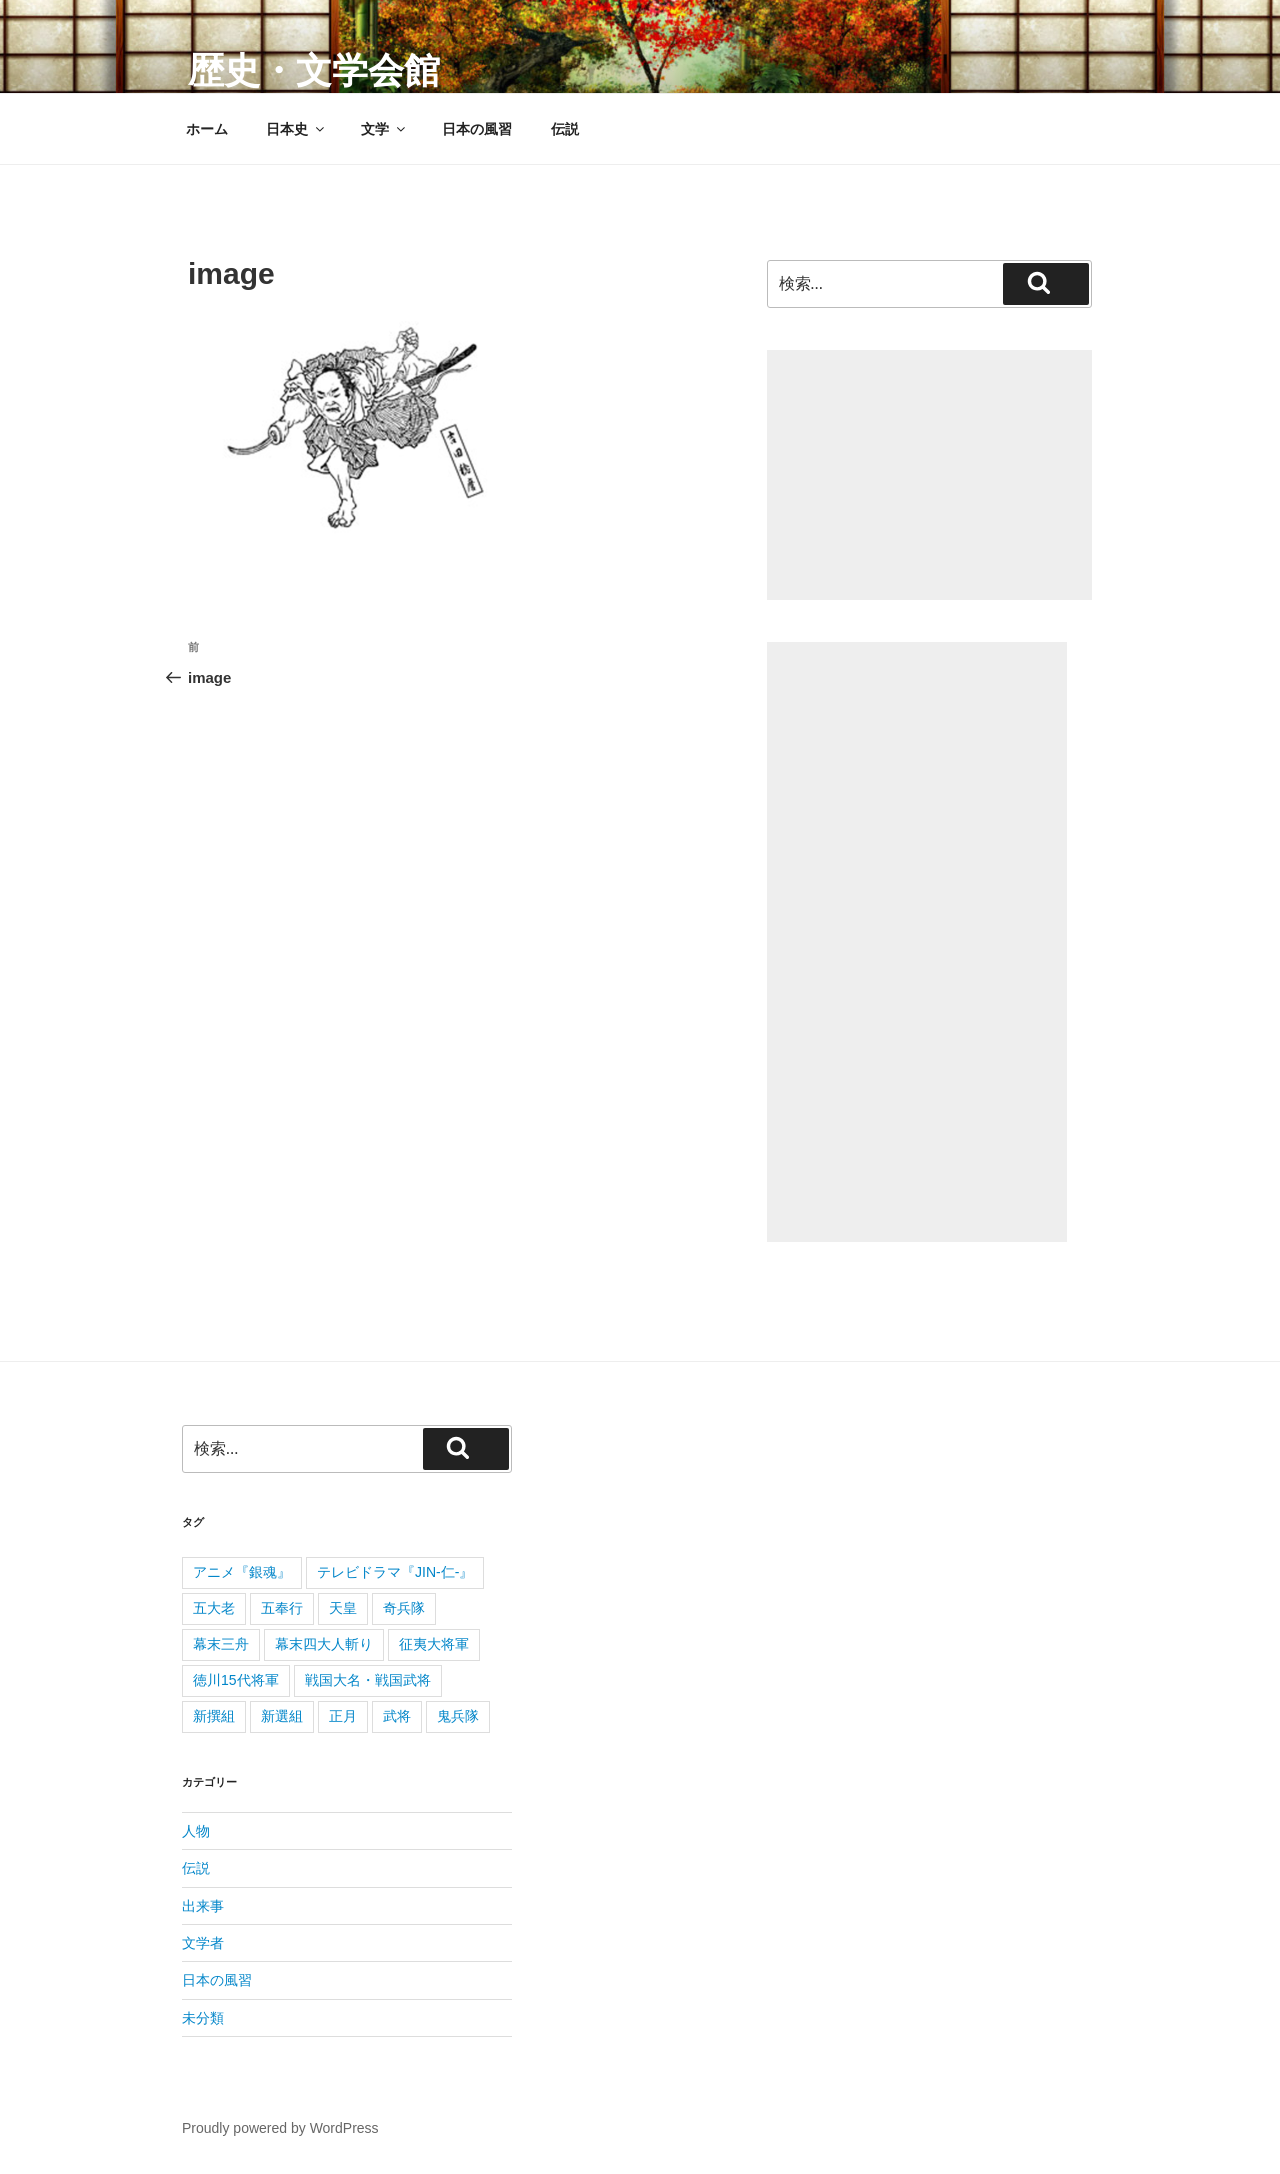 The image size is (1280, 2174). Describe the element at coordinates (343, 1608) in the screenshot. I see `天皇` at that location.